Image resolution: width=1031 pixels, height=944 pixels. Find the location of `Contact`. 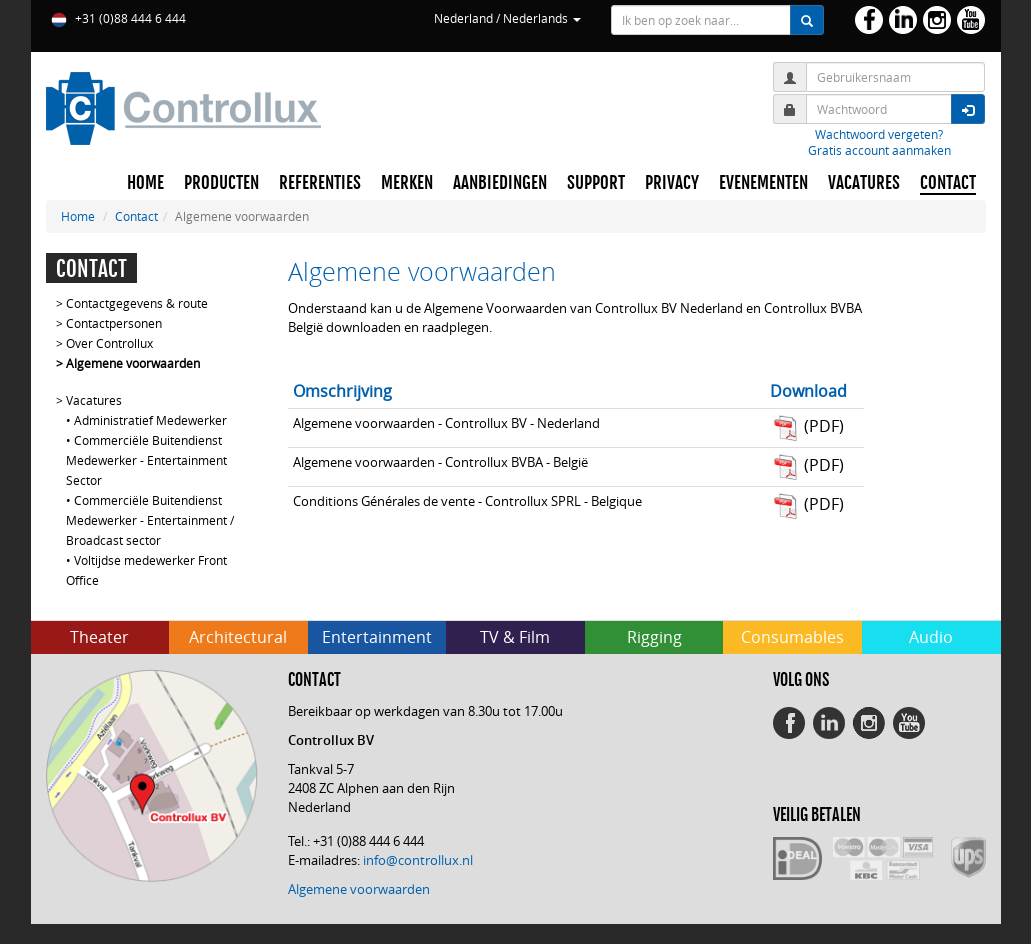

Contact is located at coordinates (136, 216).